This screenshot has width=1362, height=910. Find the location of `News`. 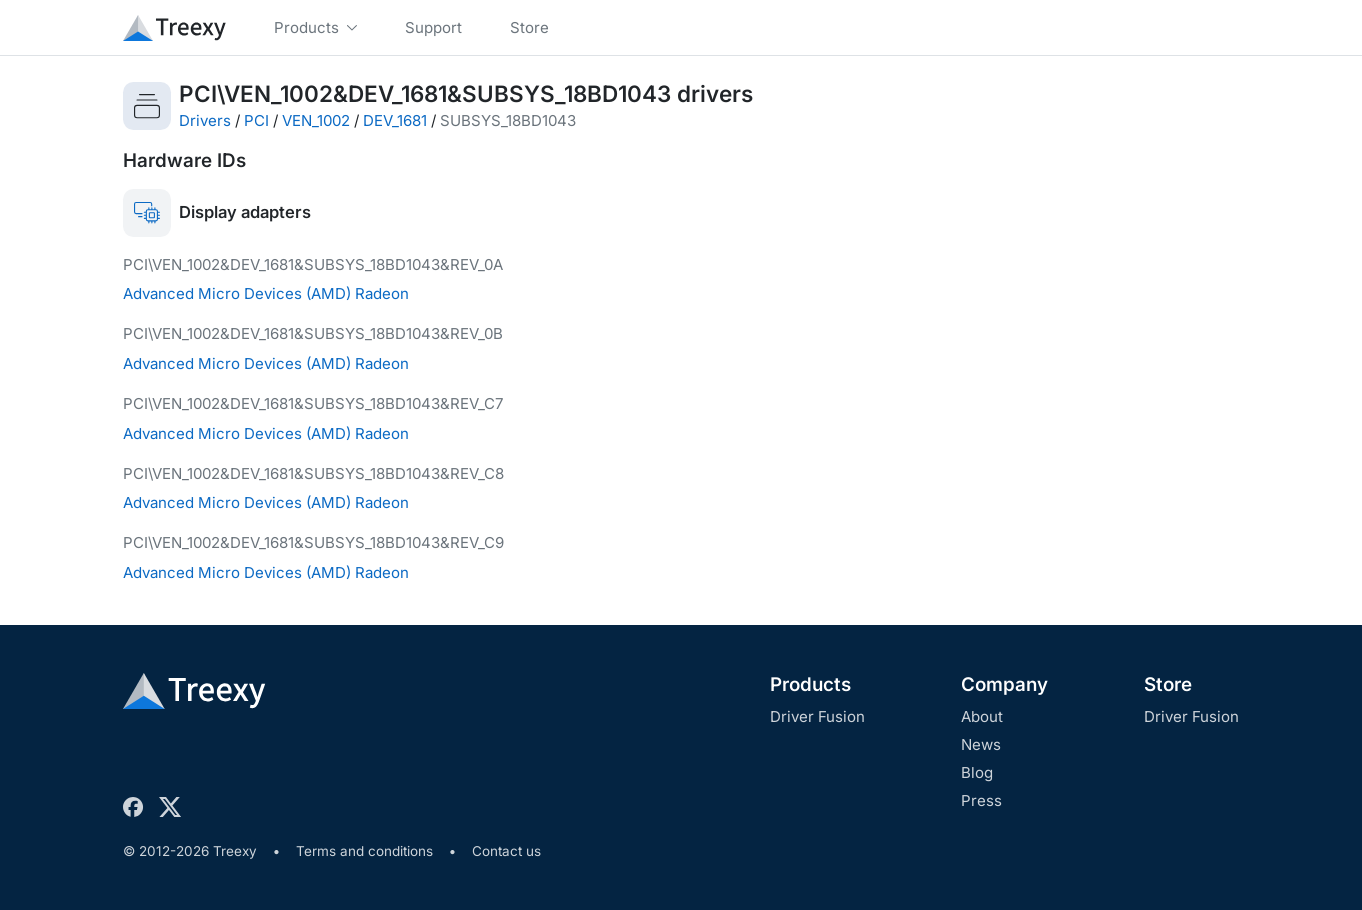

News is located at coordinates (981, 744).